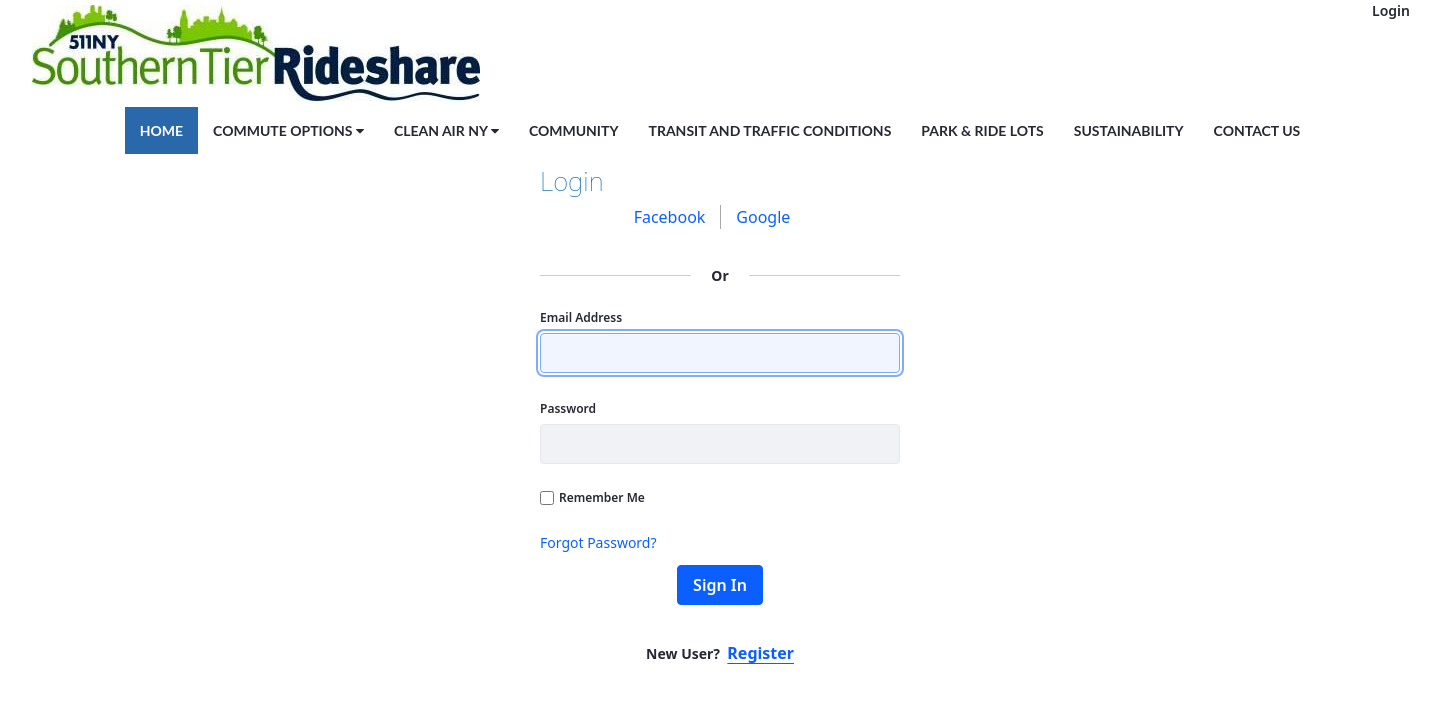 The height and width of the screenshot is (720, 1440). I want to click on Password, so click(568, 408).